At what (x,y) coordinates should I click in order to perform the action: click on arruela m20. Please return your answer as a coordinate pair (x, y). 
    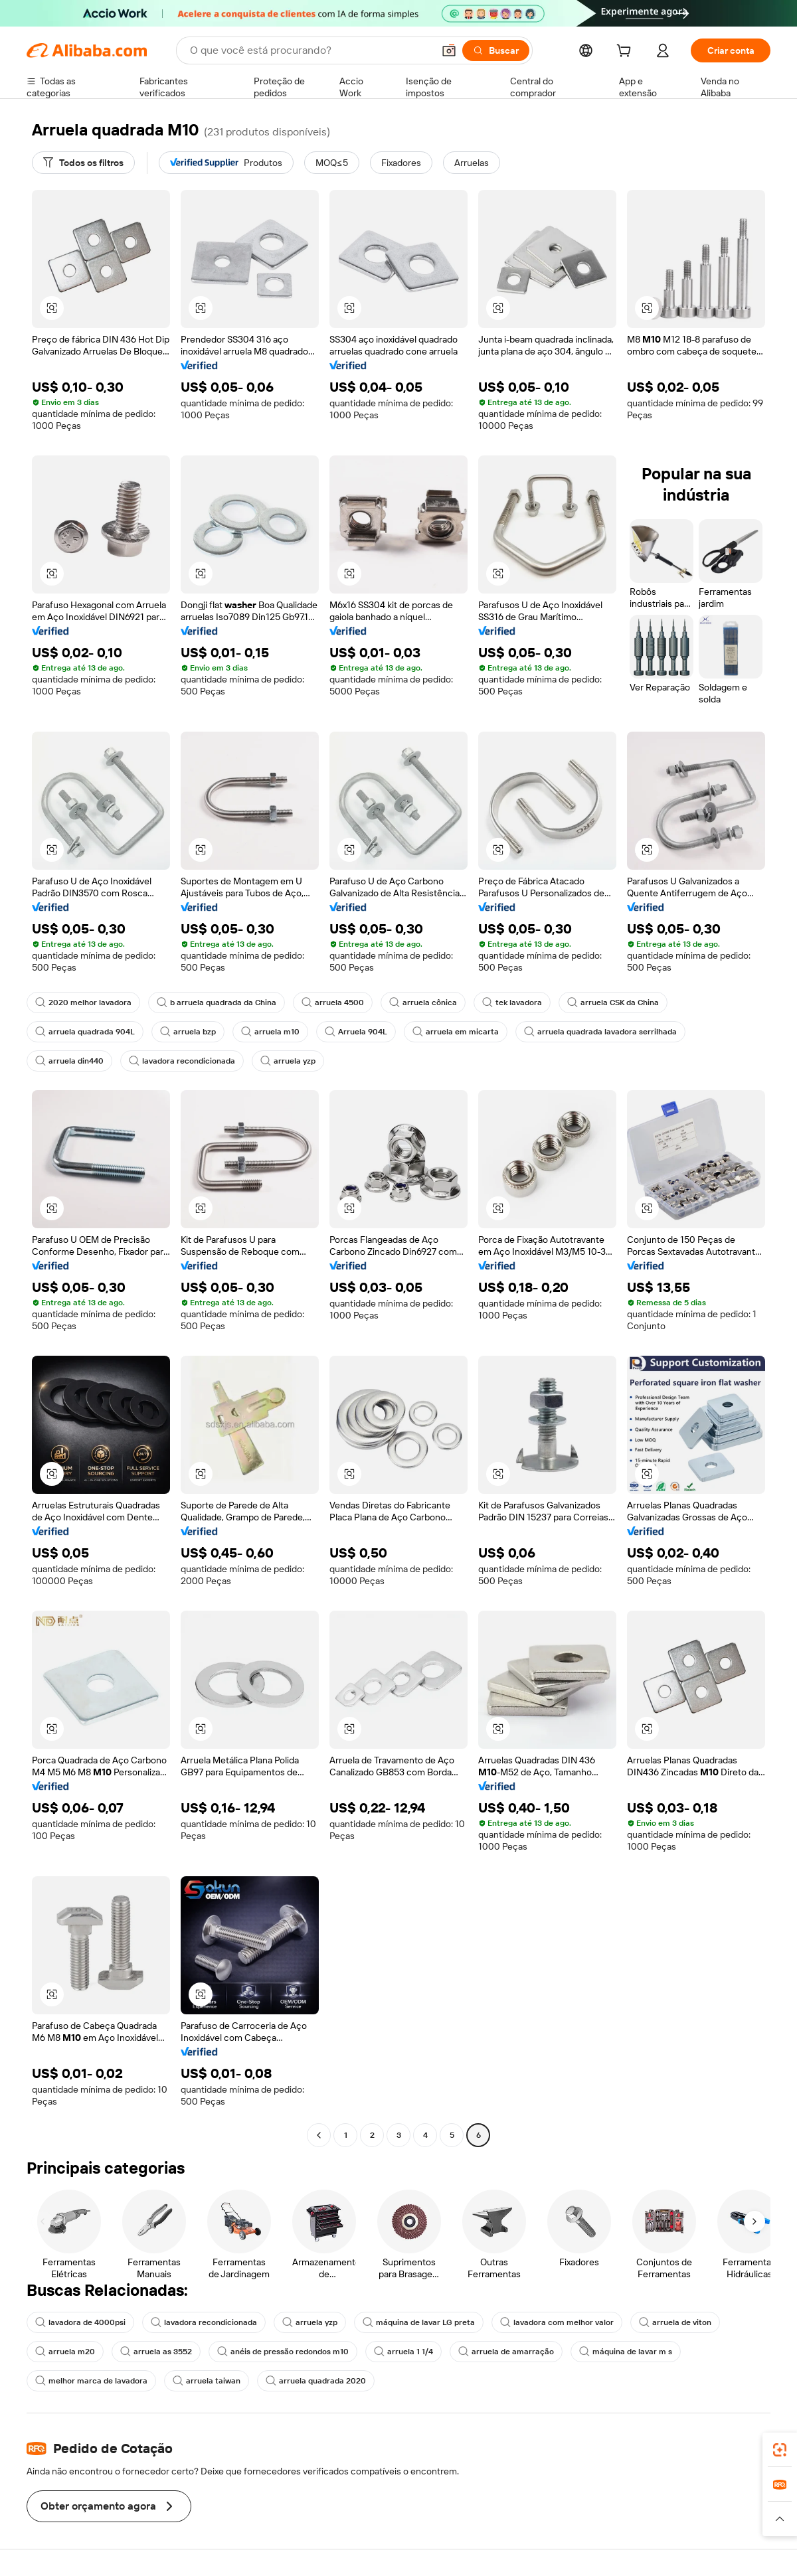
    Looking at the image, I should click on (65, 2351).